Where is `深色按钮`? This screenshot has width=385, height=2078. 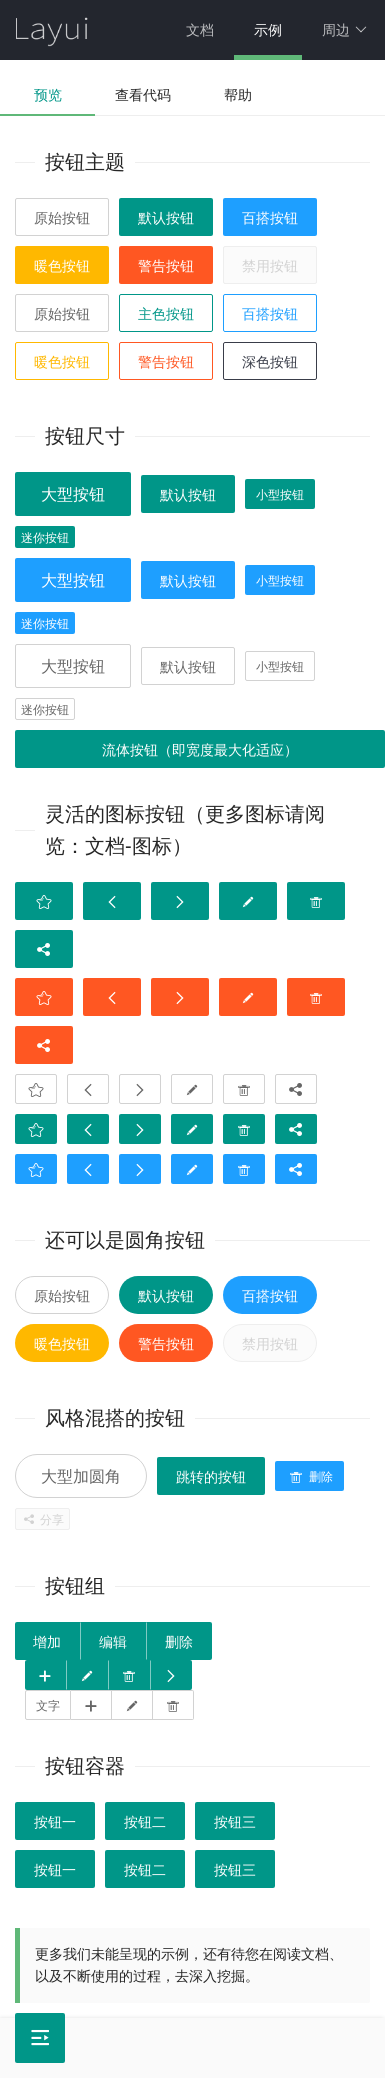
深色按钮 is located at coordinates (270, 362).